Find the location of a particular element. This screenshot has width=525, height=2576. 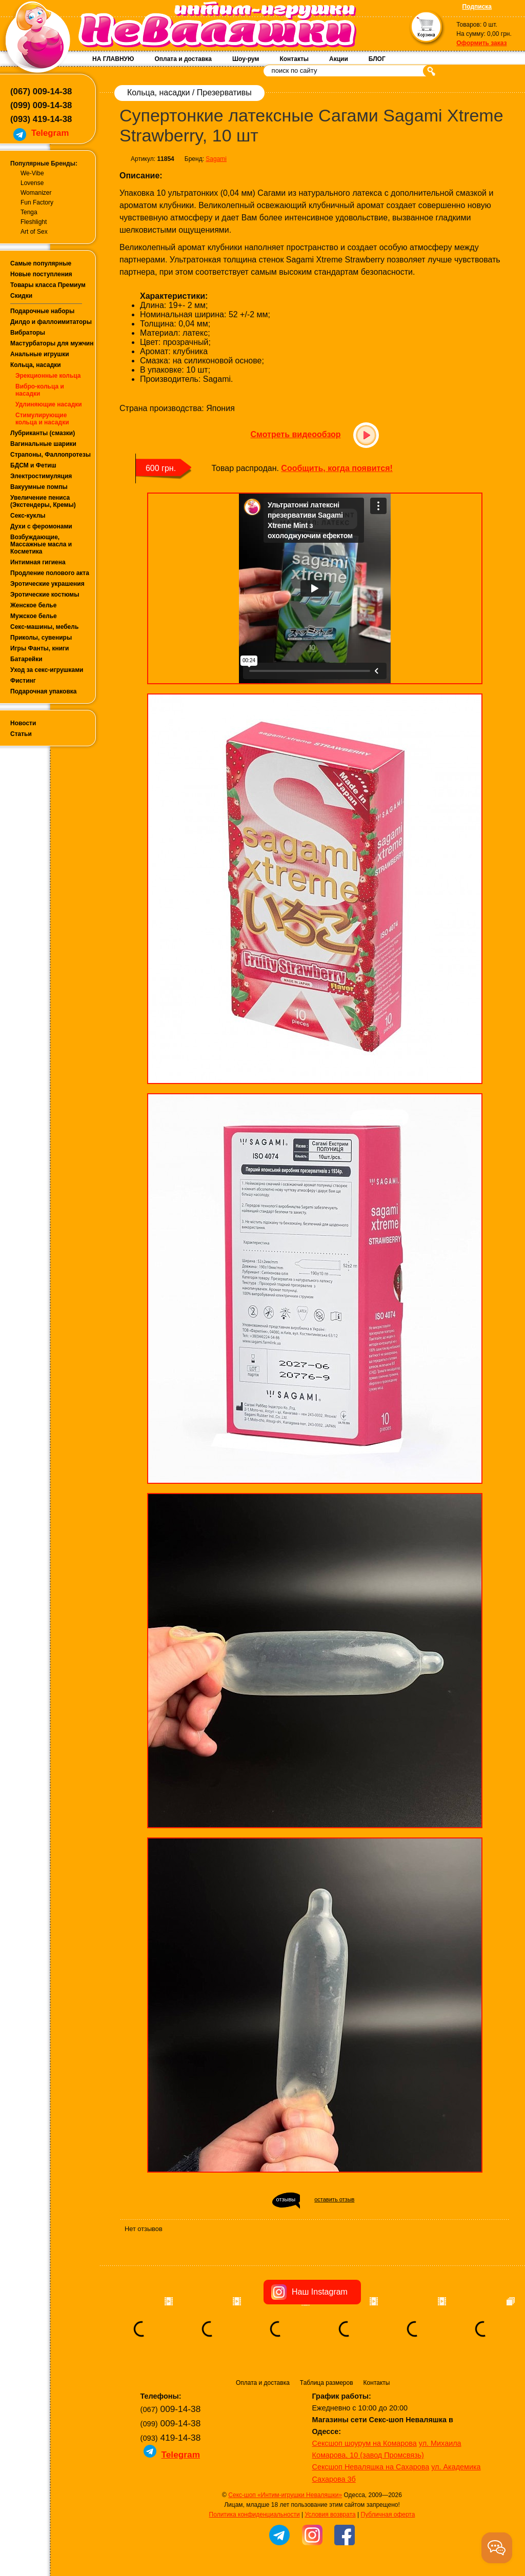

НА ГЛАВНУЮ is located at coordinates (113, 59).